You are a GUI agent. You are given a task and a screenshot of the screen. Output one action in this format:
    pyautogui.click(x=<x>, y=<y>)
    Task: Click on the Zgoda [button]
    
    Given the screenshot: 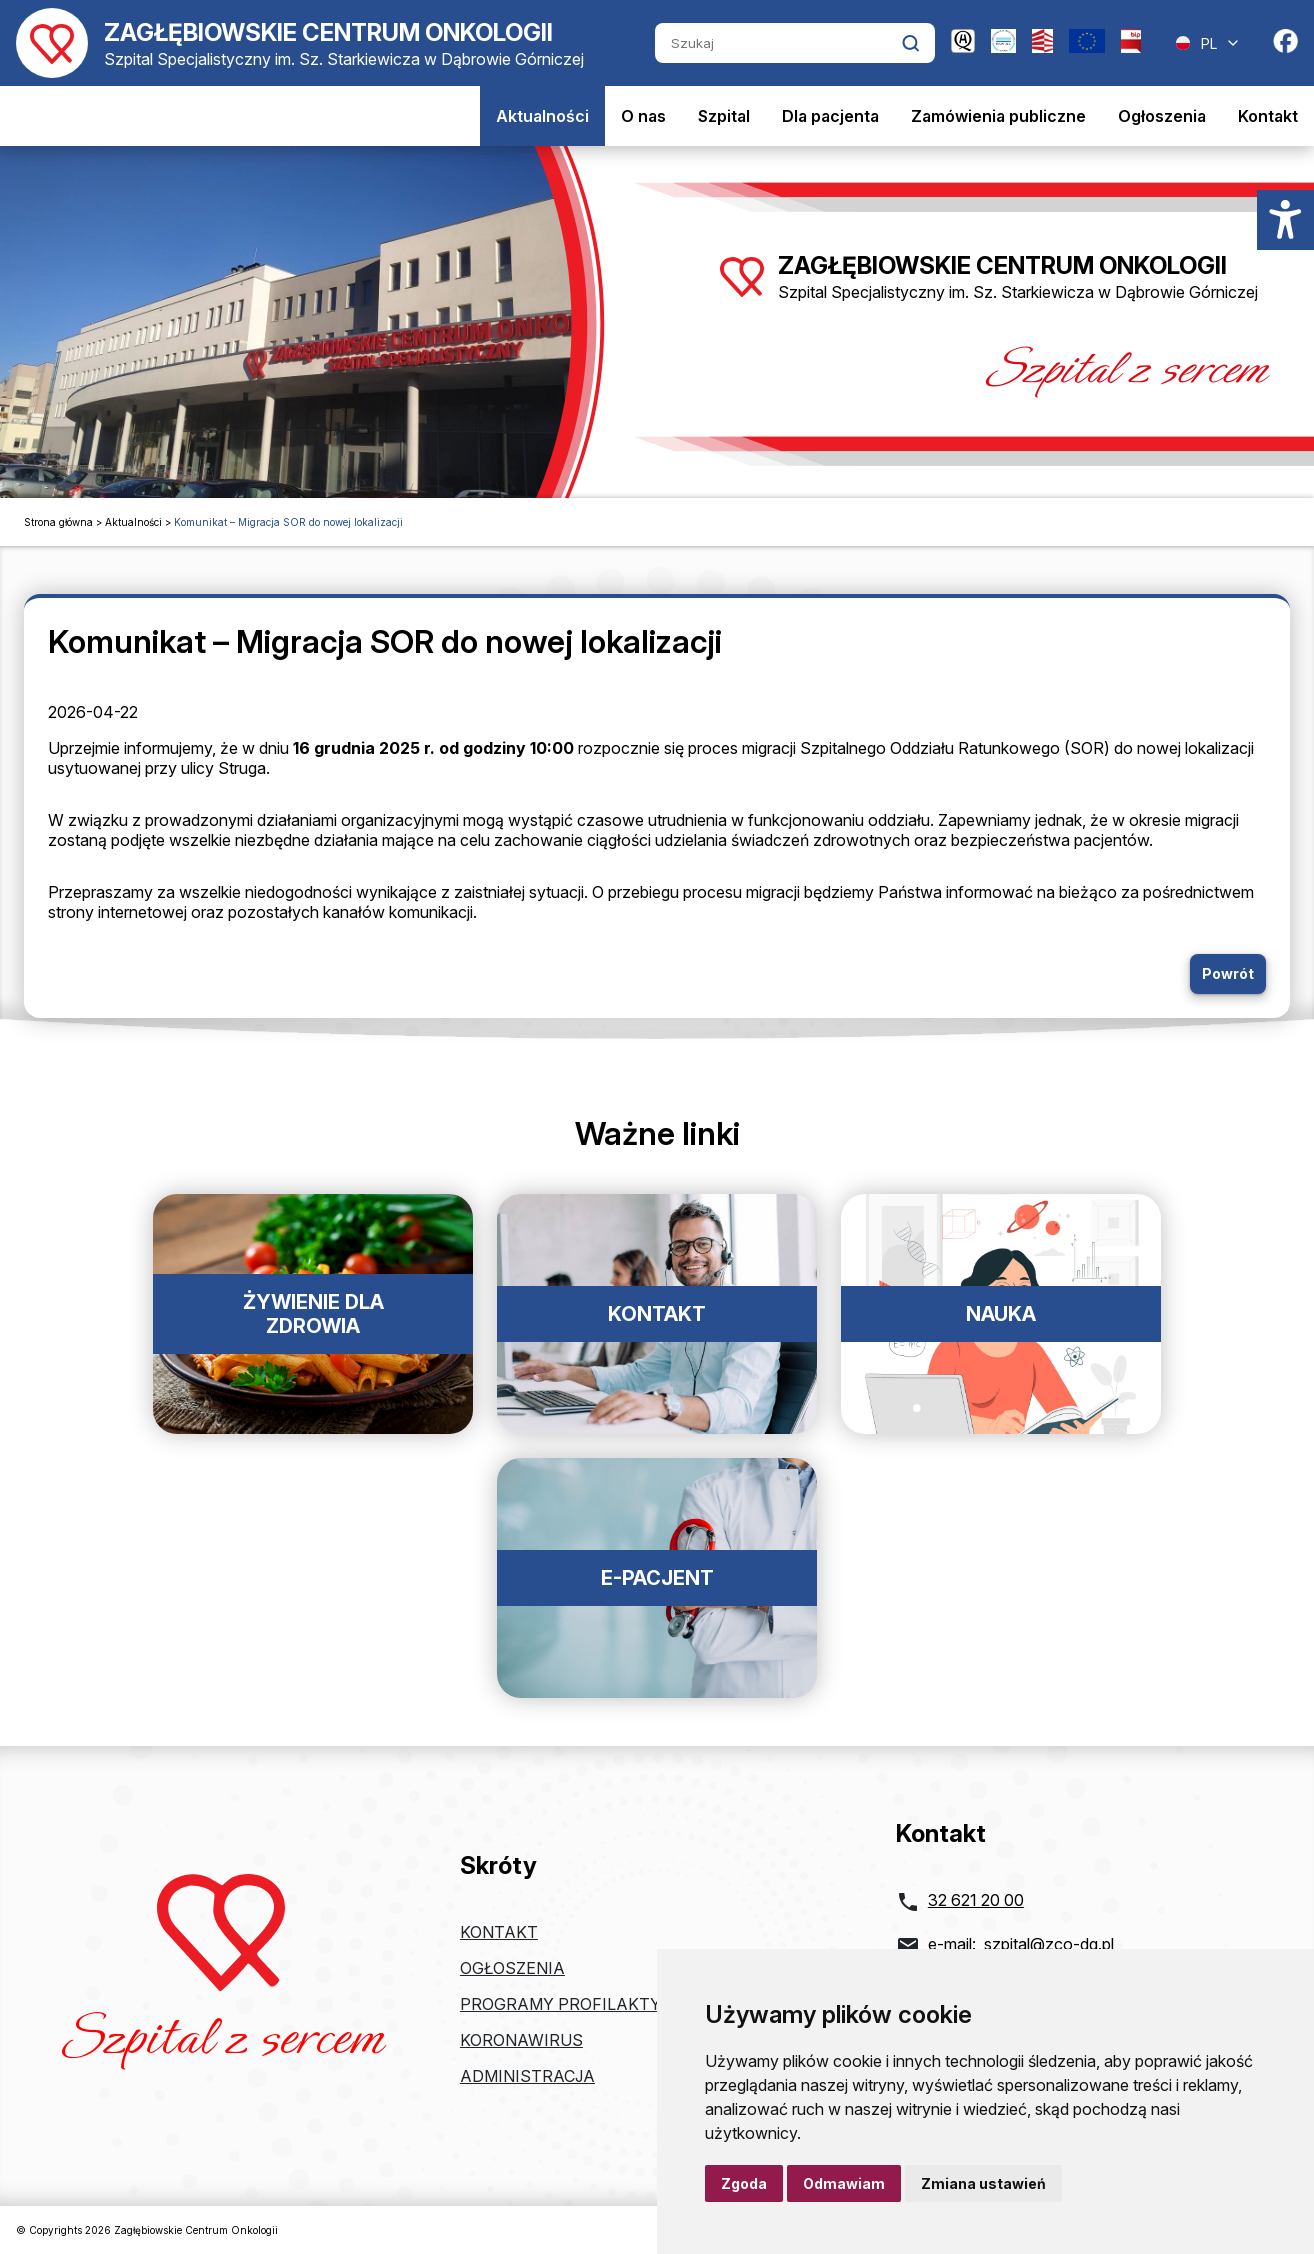 What is the action you would take?
    pyautogui.click(x=744, y=2183)
    